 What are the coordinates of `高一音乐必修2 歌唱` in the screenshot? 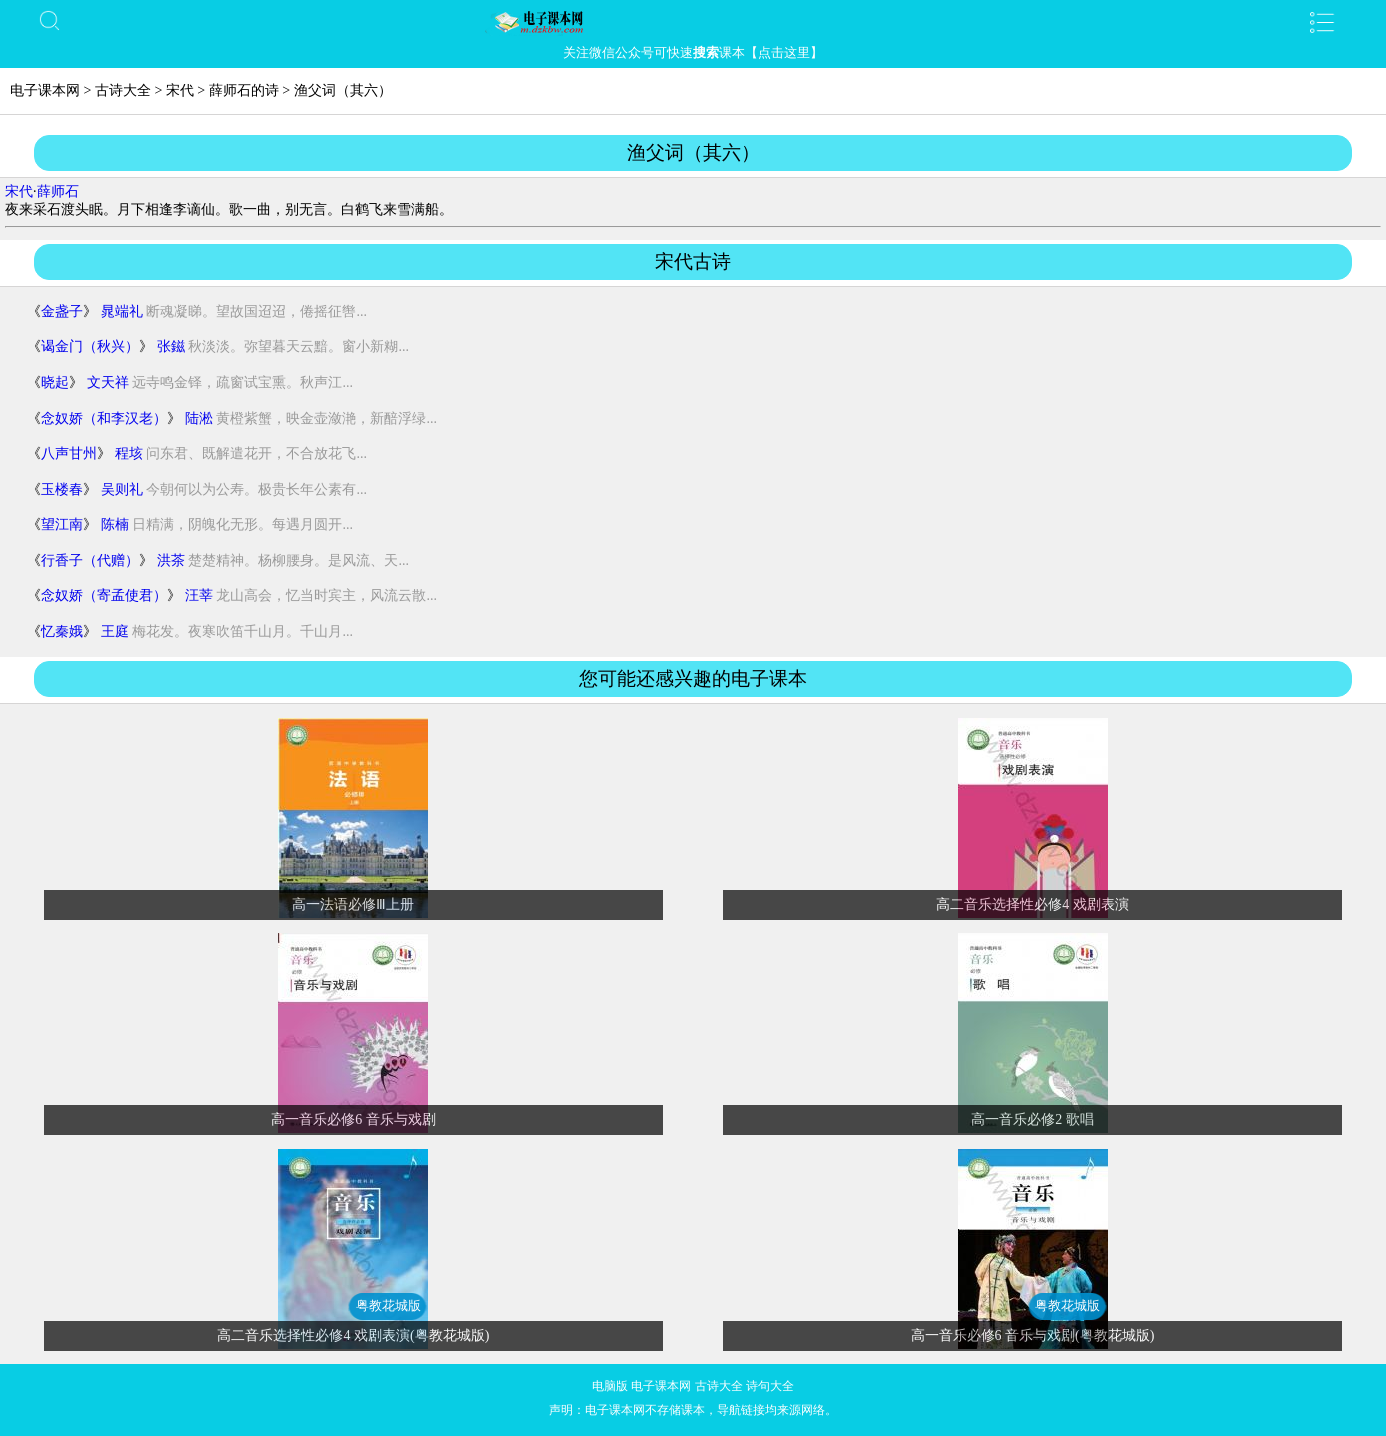 It's located at (1032, 1119).